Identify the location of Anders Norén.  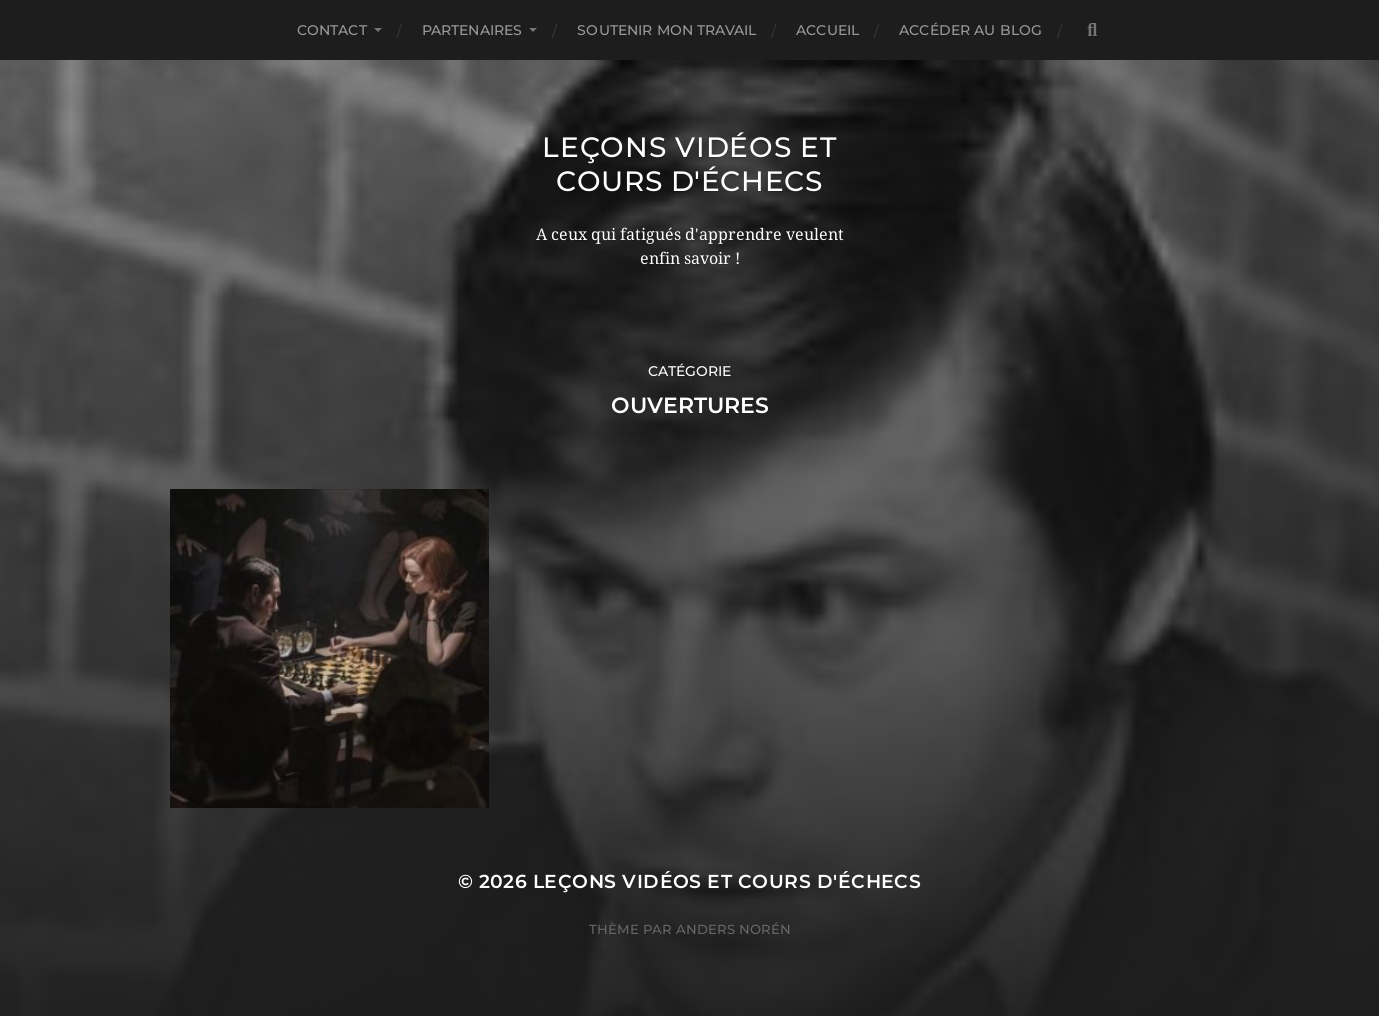
(733, 929).